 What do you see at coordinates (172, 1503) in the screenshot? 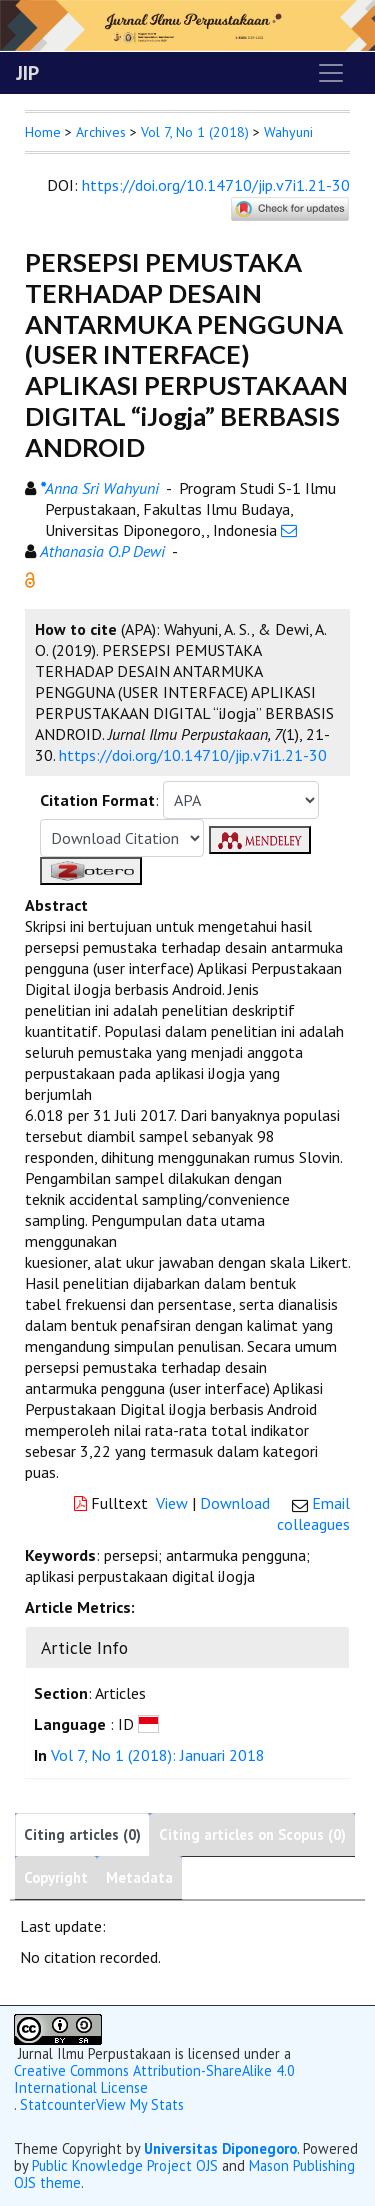
I see `View` at bounding box center [172, 1503].